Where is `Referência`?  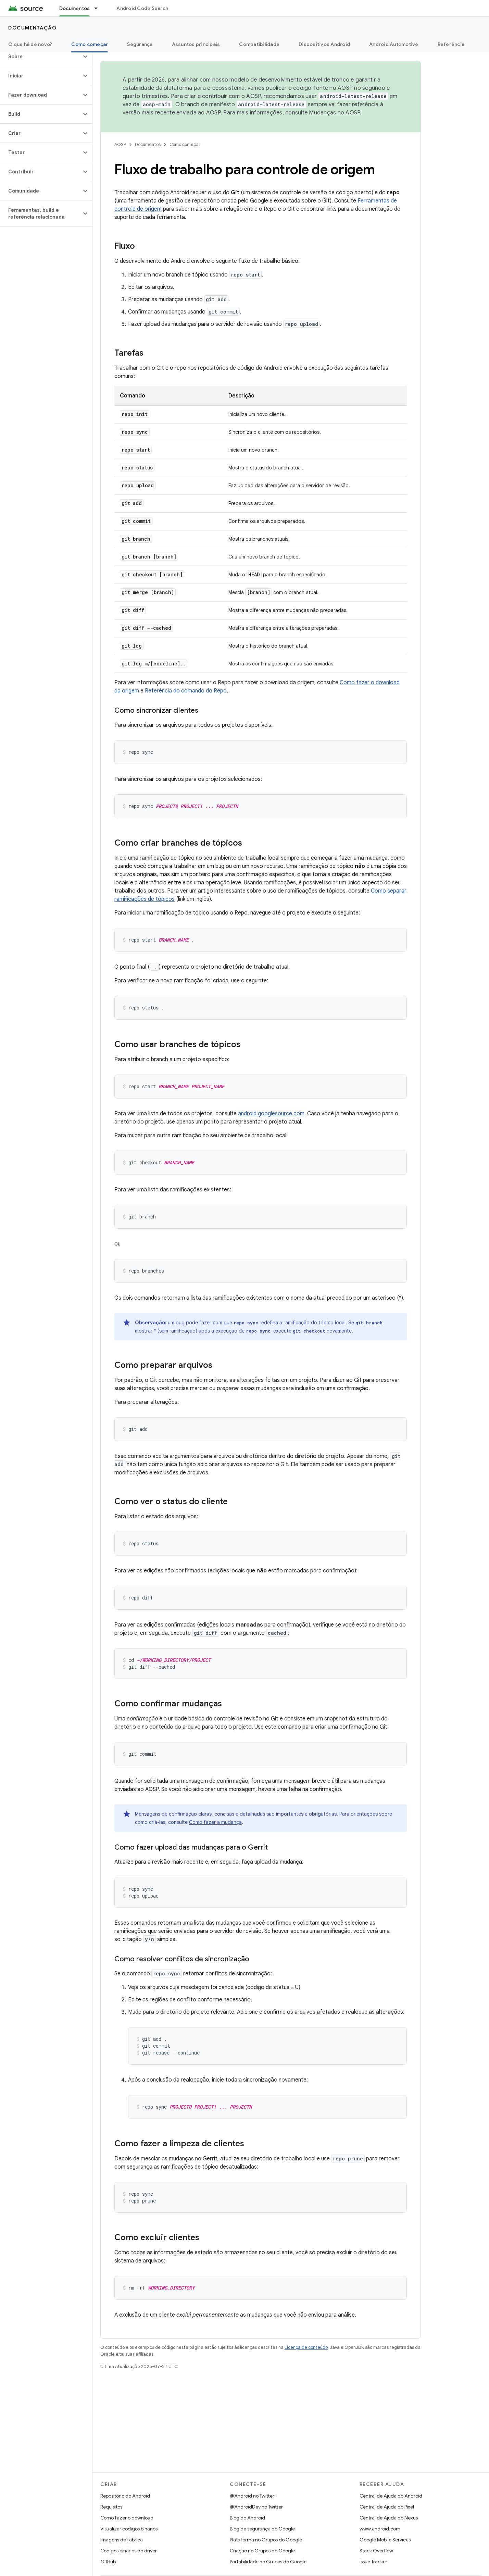
Referência is located at coordinates (451, 44).